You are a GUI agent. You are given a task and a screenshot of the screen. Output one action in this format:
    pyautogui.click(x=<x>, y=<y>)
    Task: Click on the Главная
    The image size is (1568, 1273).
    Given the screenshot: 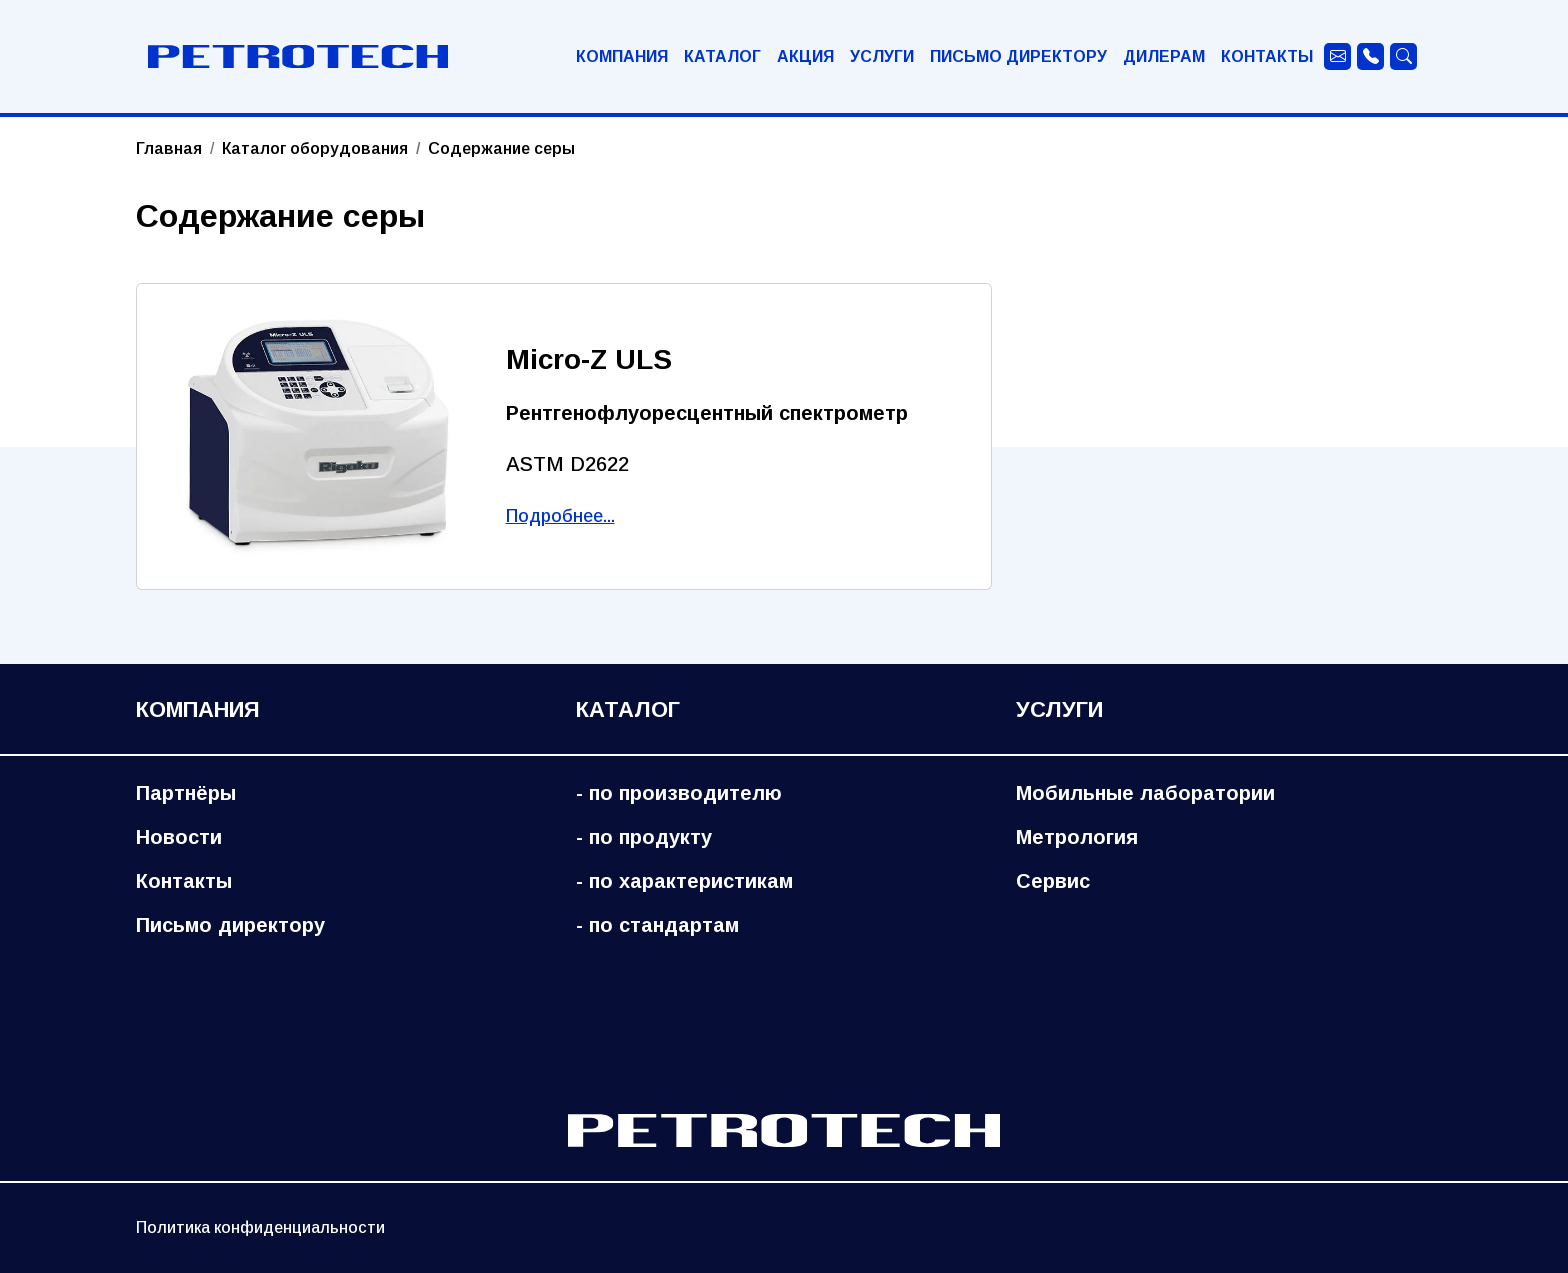 What is the action you would take?
    pyautogui.click(x=169, y=148)
    